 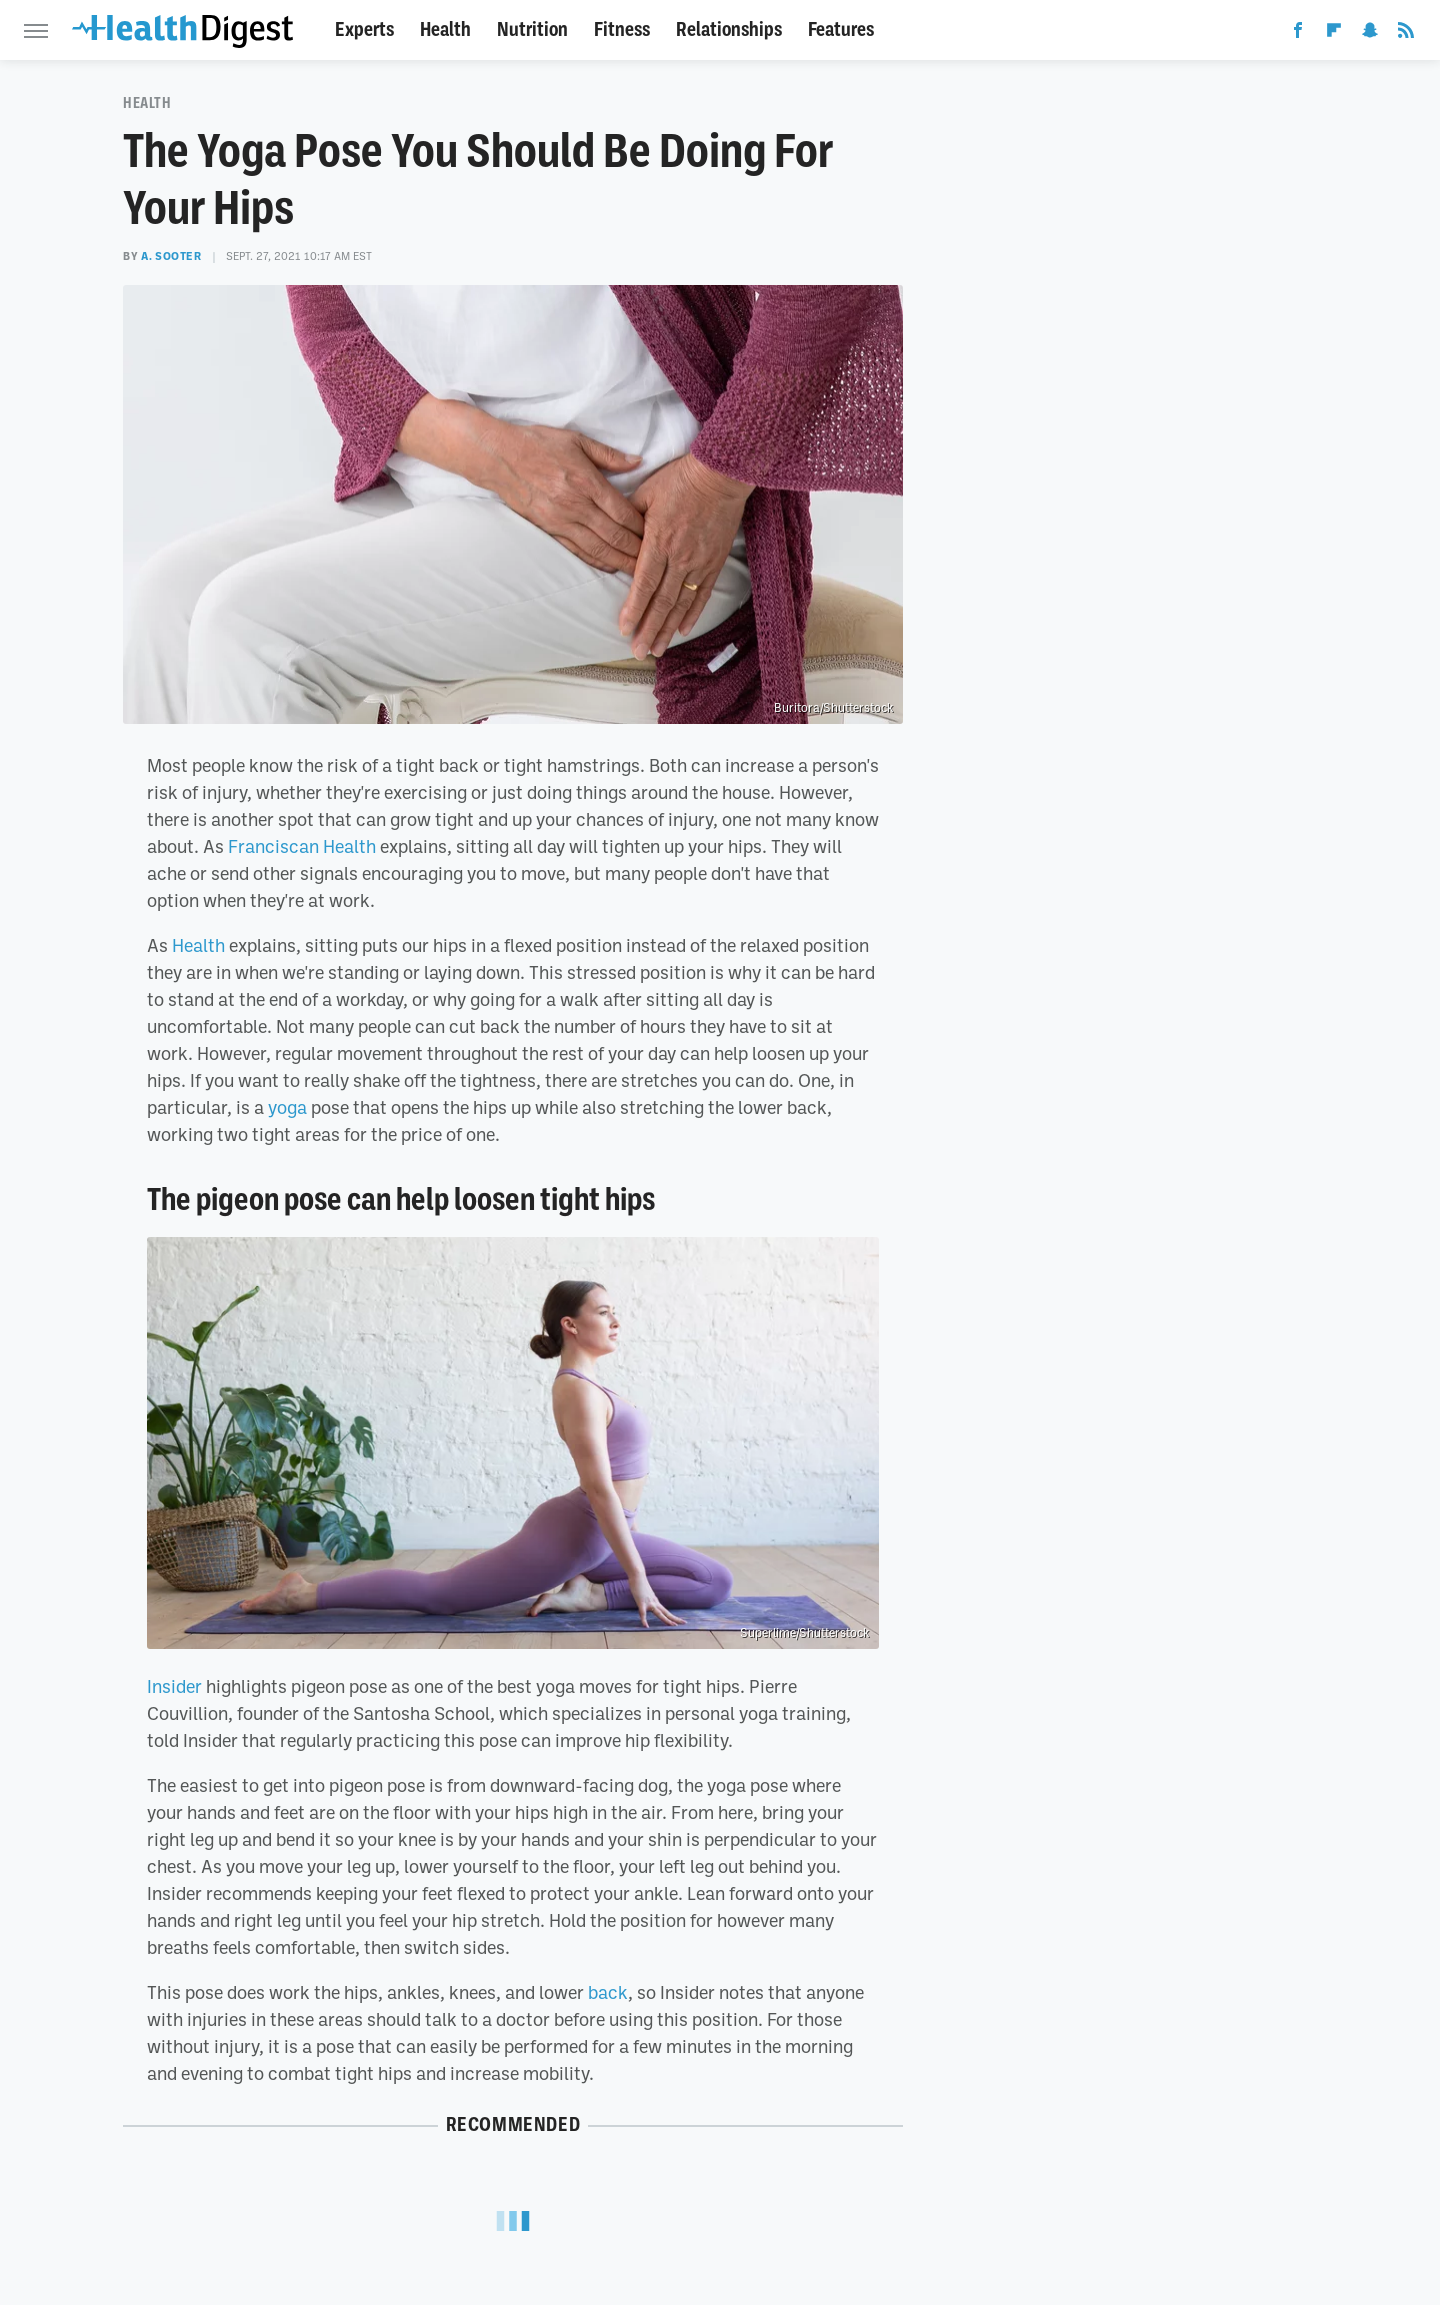 What do you see at coordinates (532, 29) in the screenshot?
I see `Nutrition` at bounding box center [532, 29].